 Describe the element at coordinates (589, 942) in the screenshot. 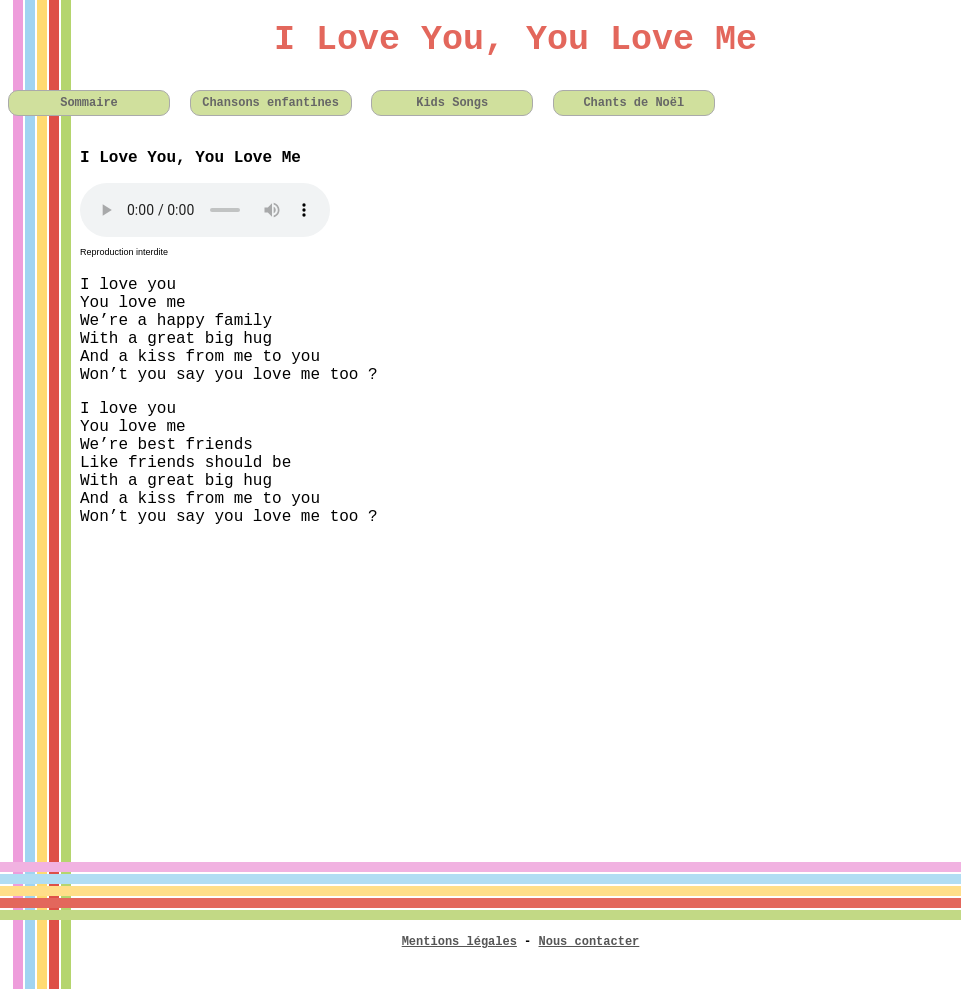

I see `Nous contacter` at that location.